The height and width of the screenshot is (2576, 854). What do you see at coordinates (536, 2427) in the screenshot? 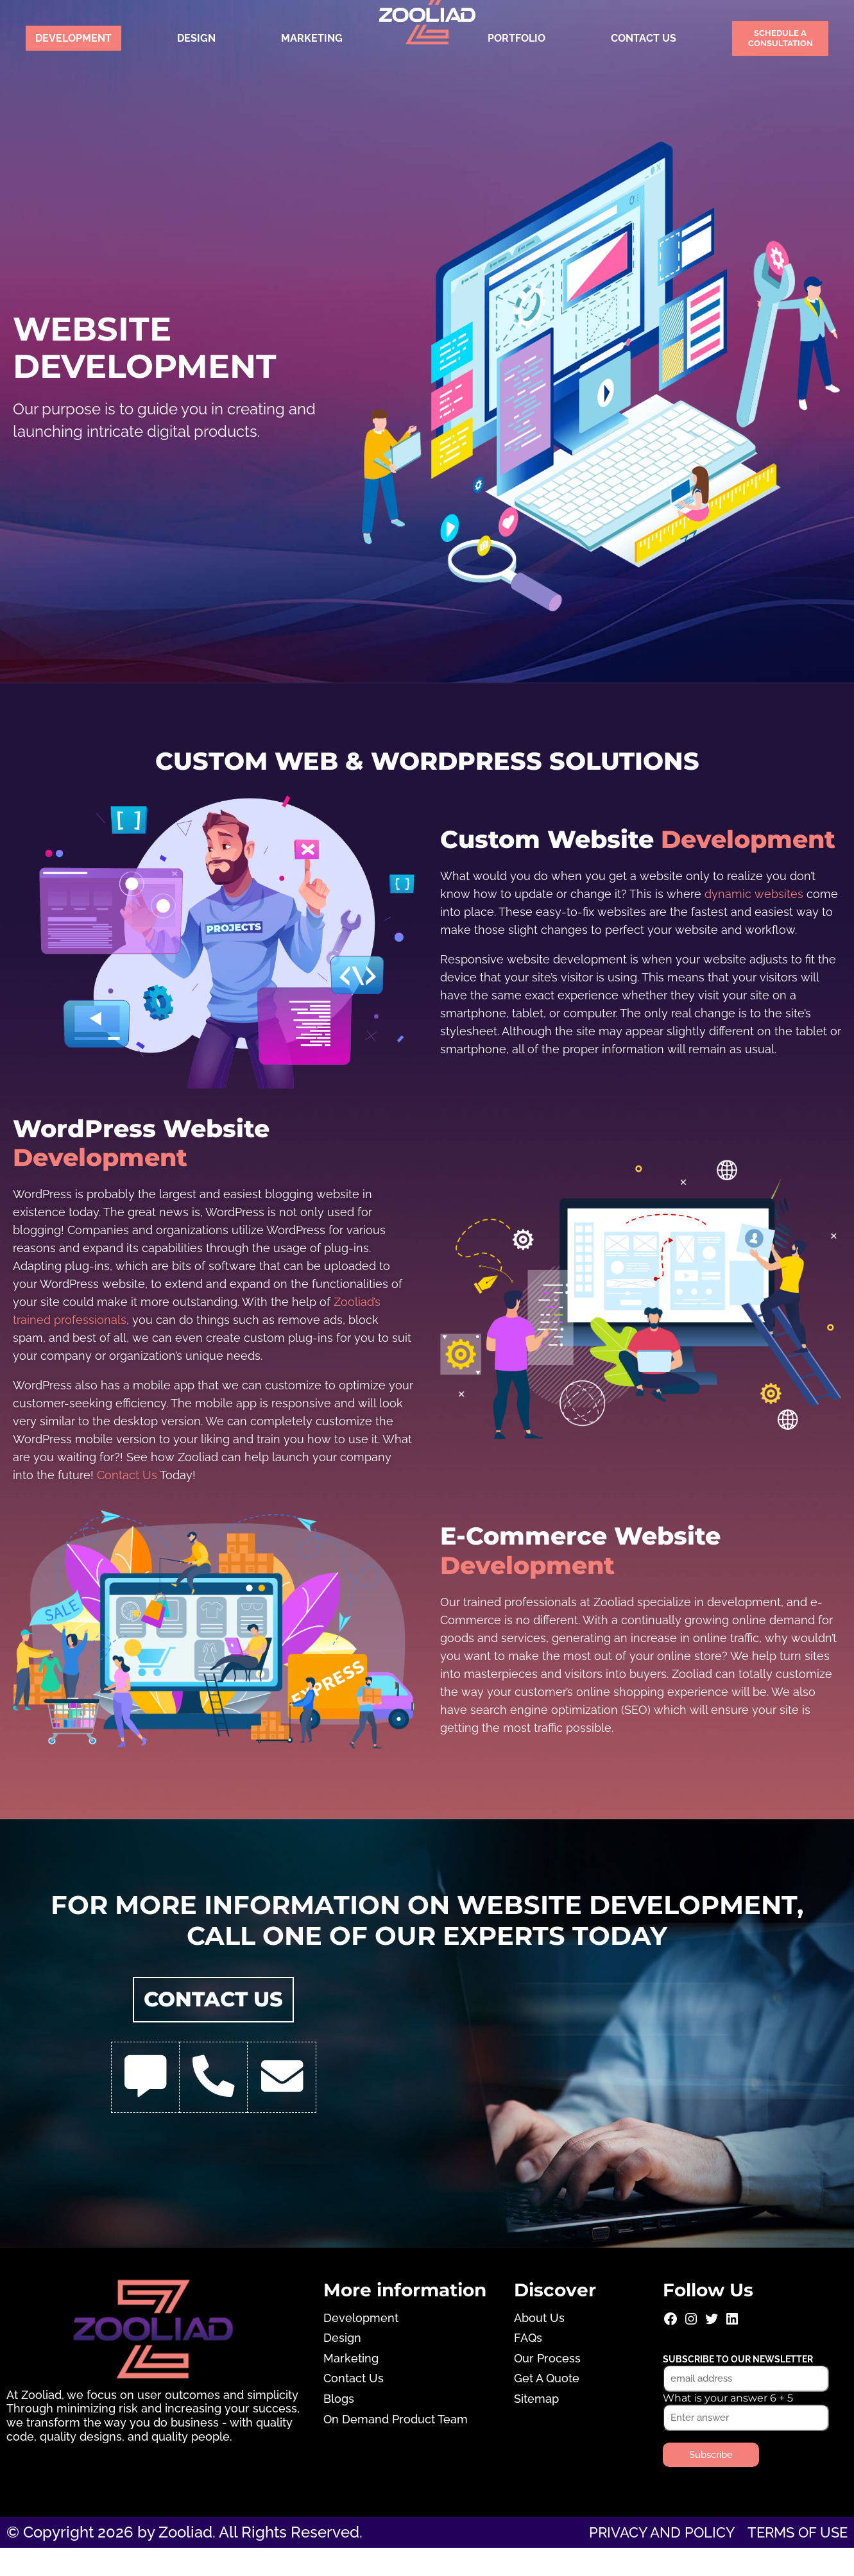
I see `Sitemap` at bounding box center [536, 2427].